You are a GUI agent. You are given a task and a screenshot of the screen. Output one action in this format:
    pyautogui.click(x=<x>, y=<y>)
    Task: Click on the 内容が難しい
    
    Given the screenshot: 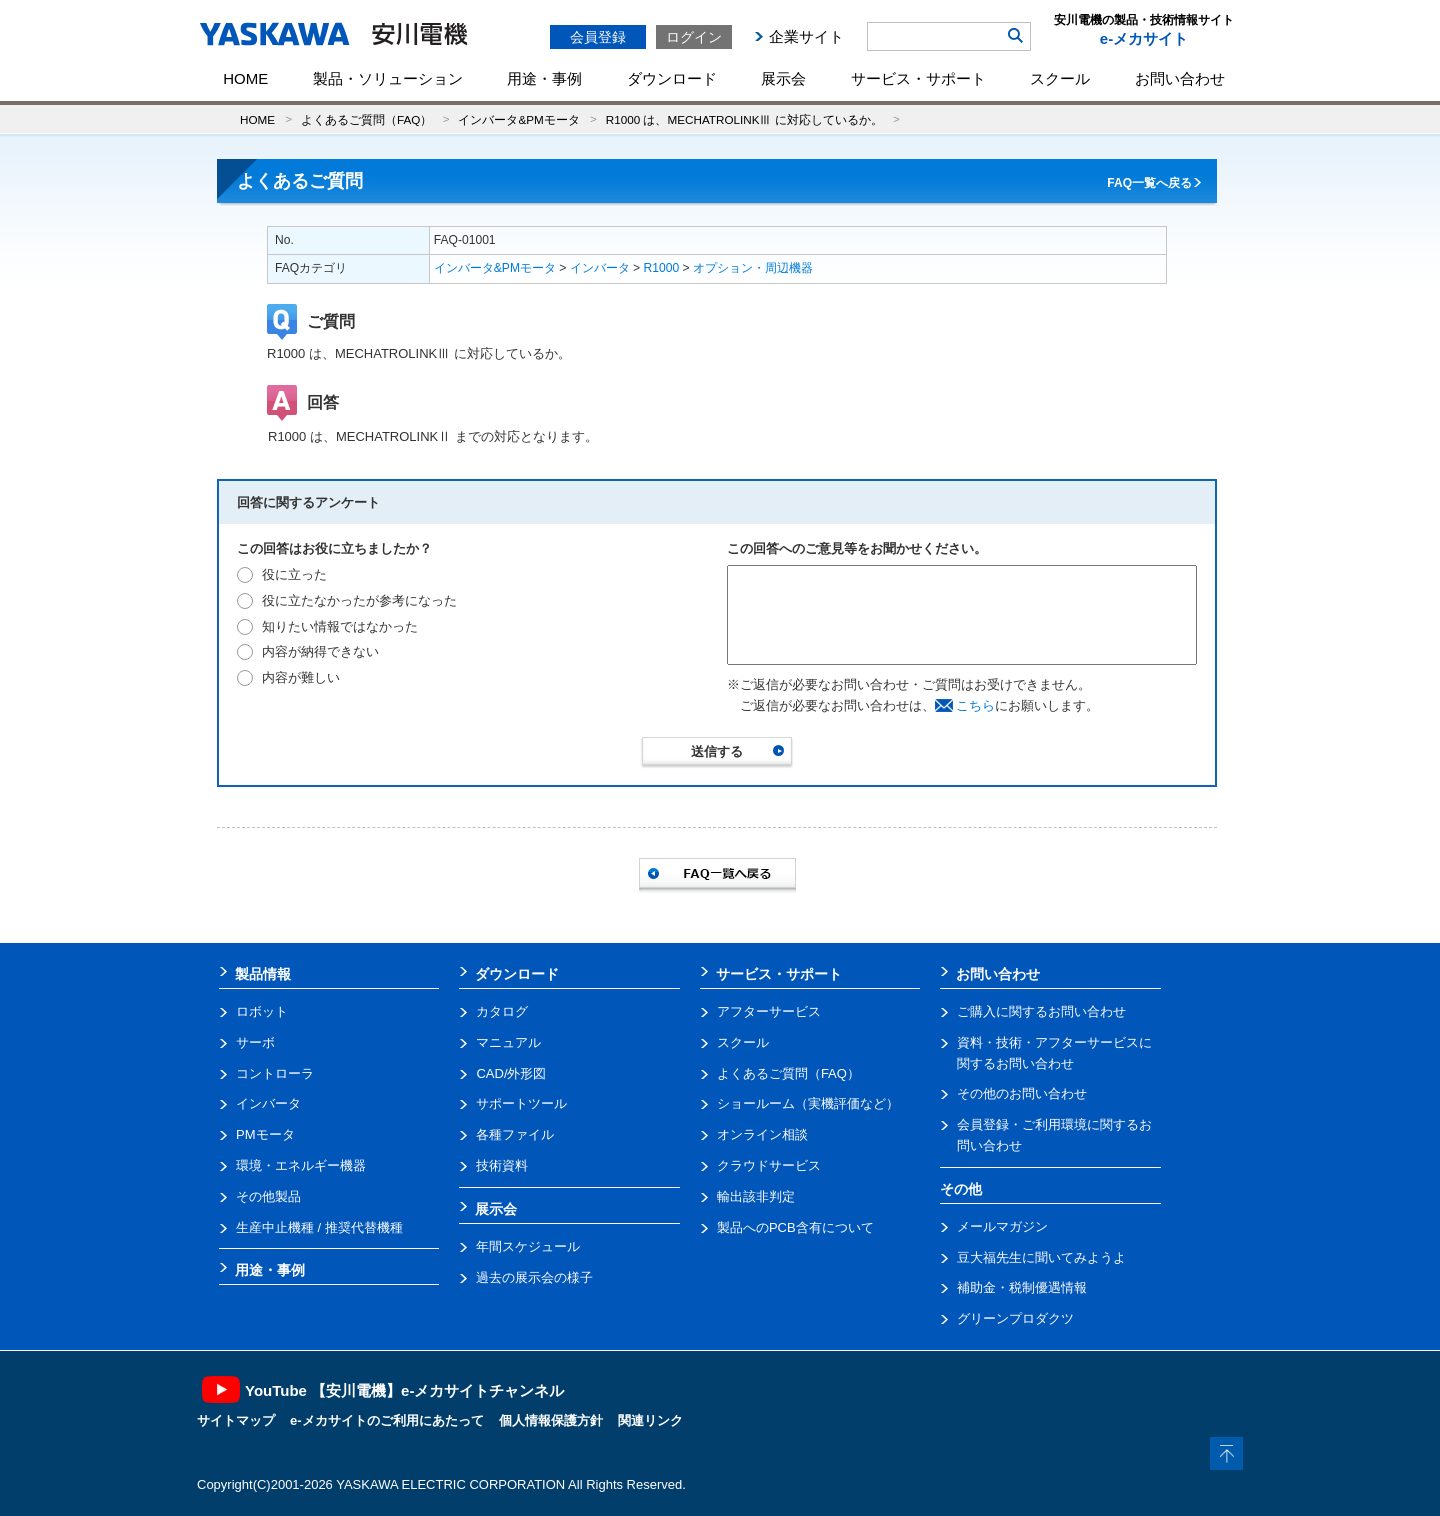 What is the action you would take?
    pyautogui.click(x=301, y=677)
    